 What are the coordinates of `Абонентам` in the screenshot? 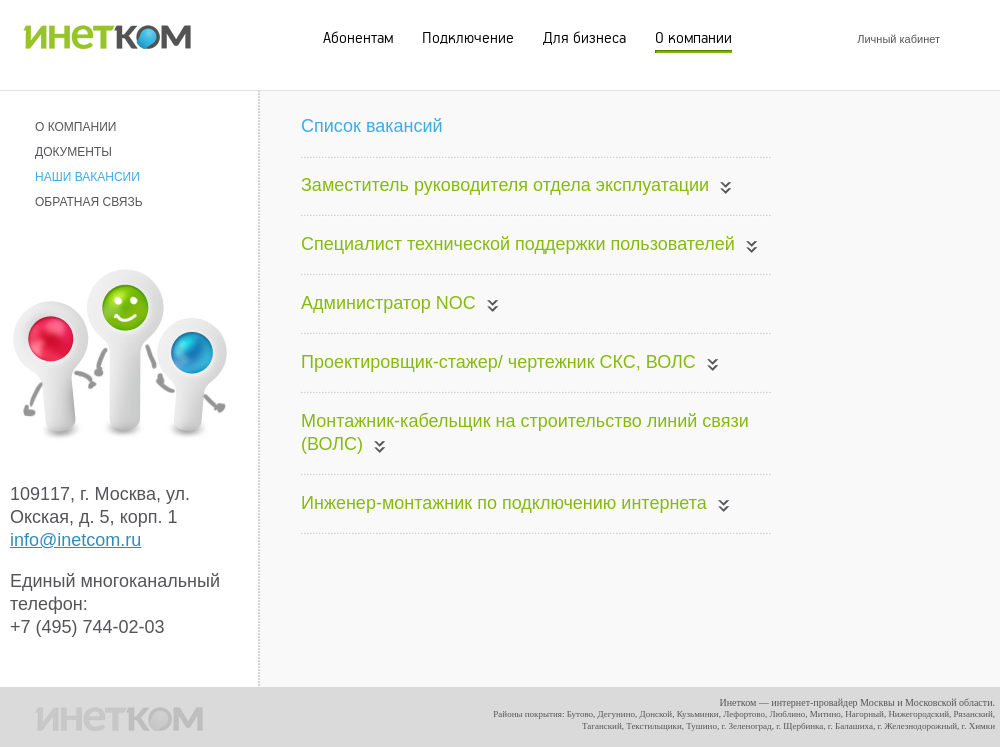 It's located at (358, 38).